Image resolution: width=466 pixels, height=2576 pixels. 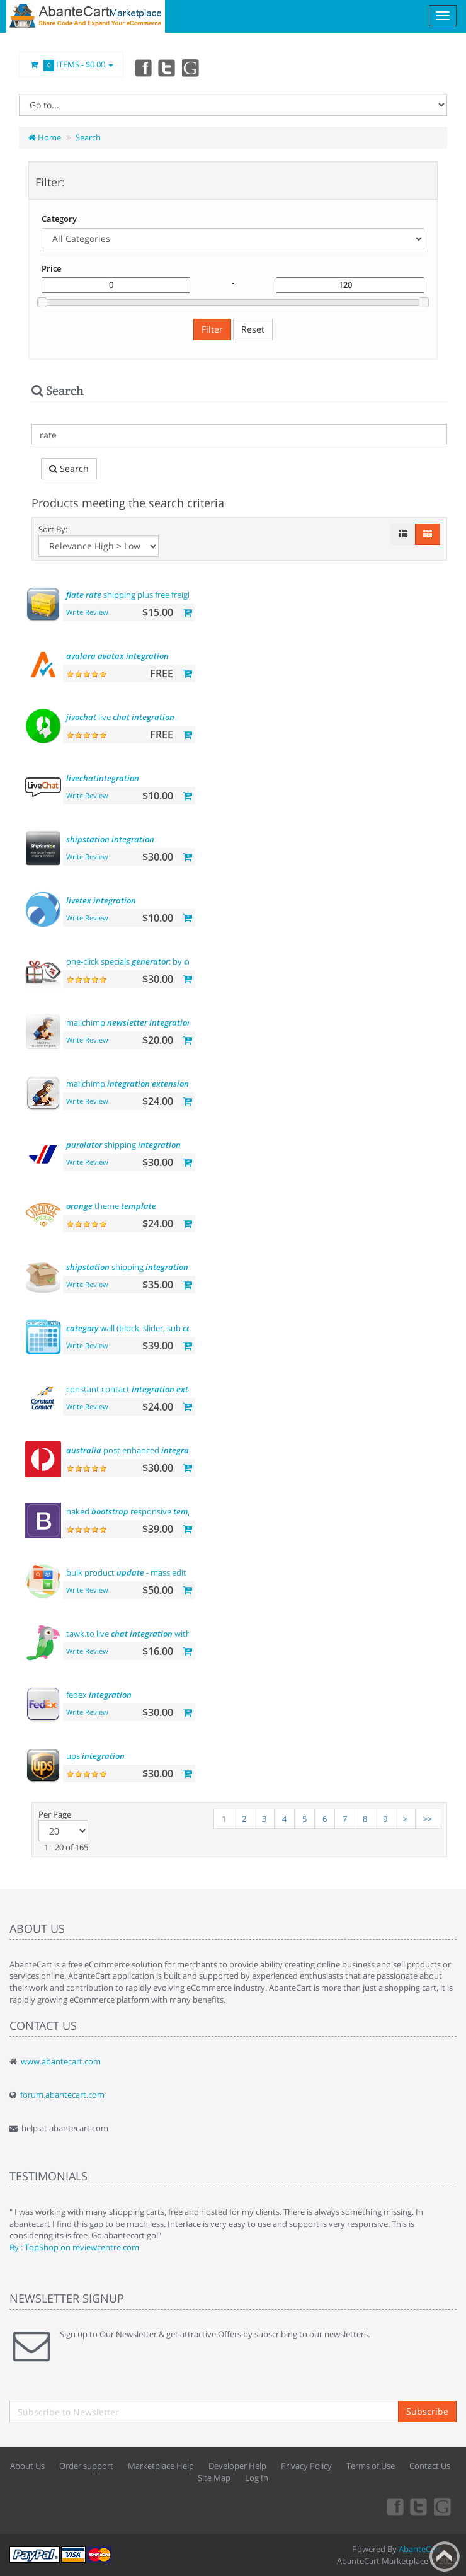 What do you see at coordinates (131, 594) in the screenshot?
I see `shipping plus free freight` at bounding box center [131, 594].